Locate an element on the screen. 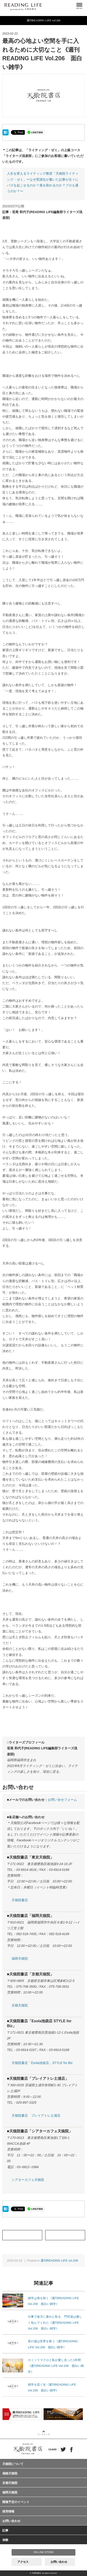  シアターカフェ天狼院 is located at coordinates (28, 2180).